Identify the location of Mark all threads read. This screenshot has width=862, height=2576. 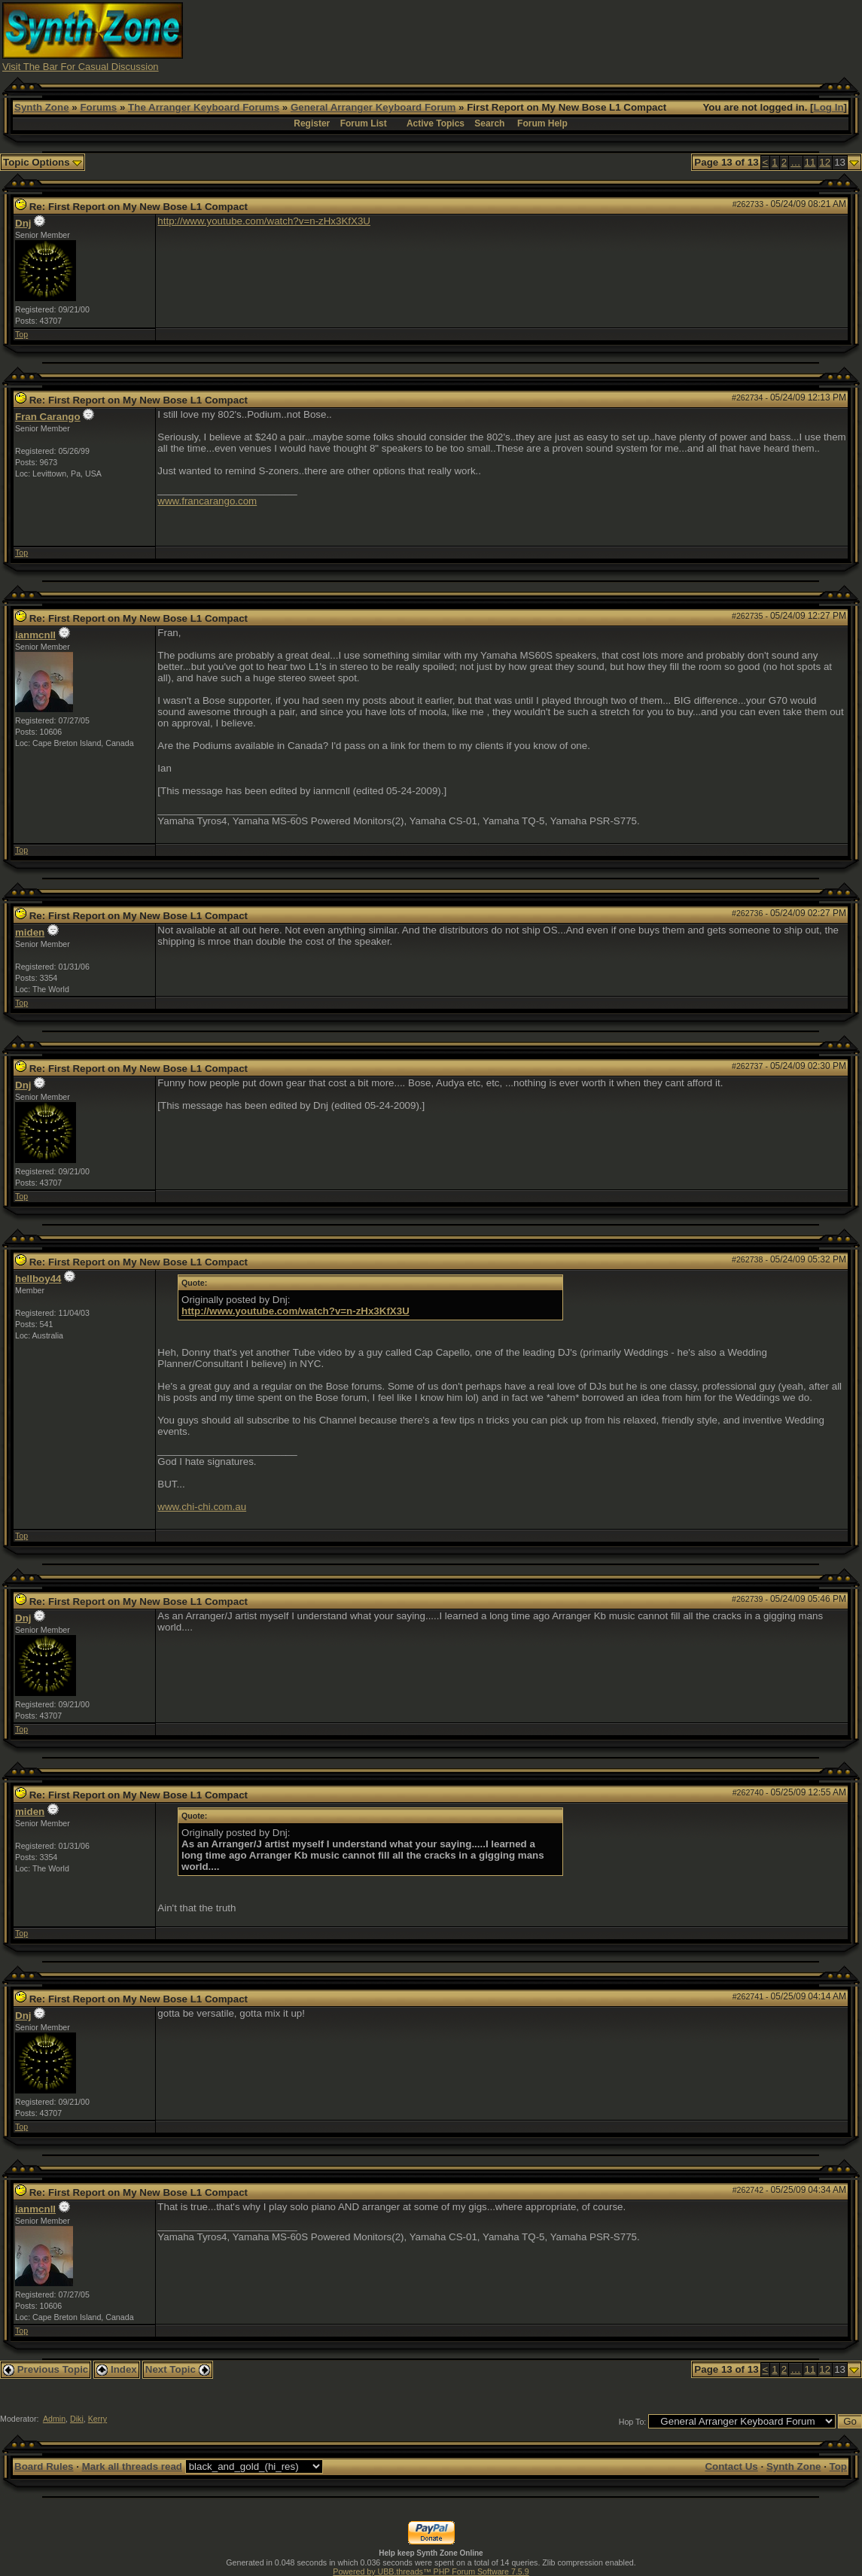
(132, 2466).